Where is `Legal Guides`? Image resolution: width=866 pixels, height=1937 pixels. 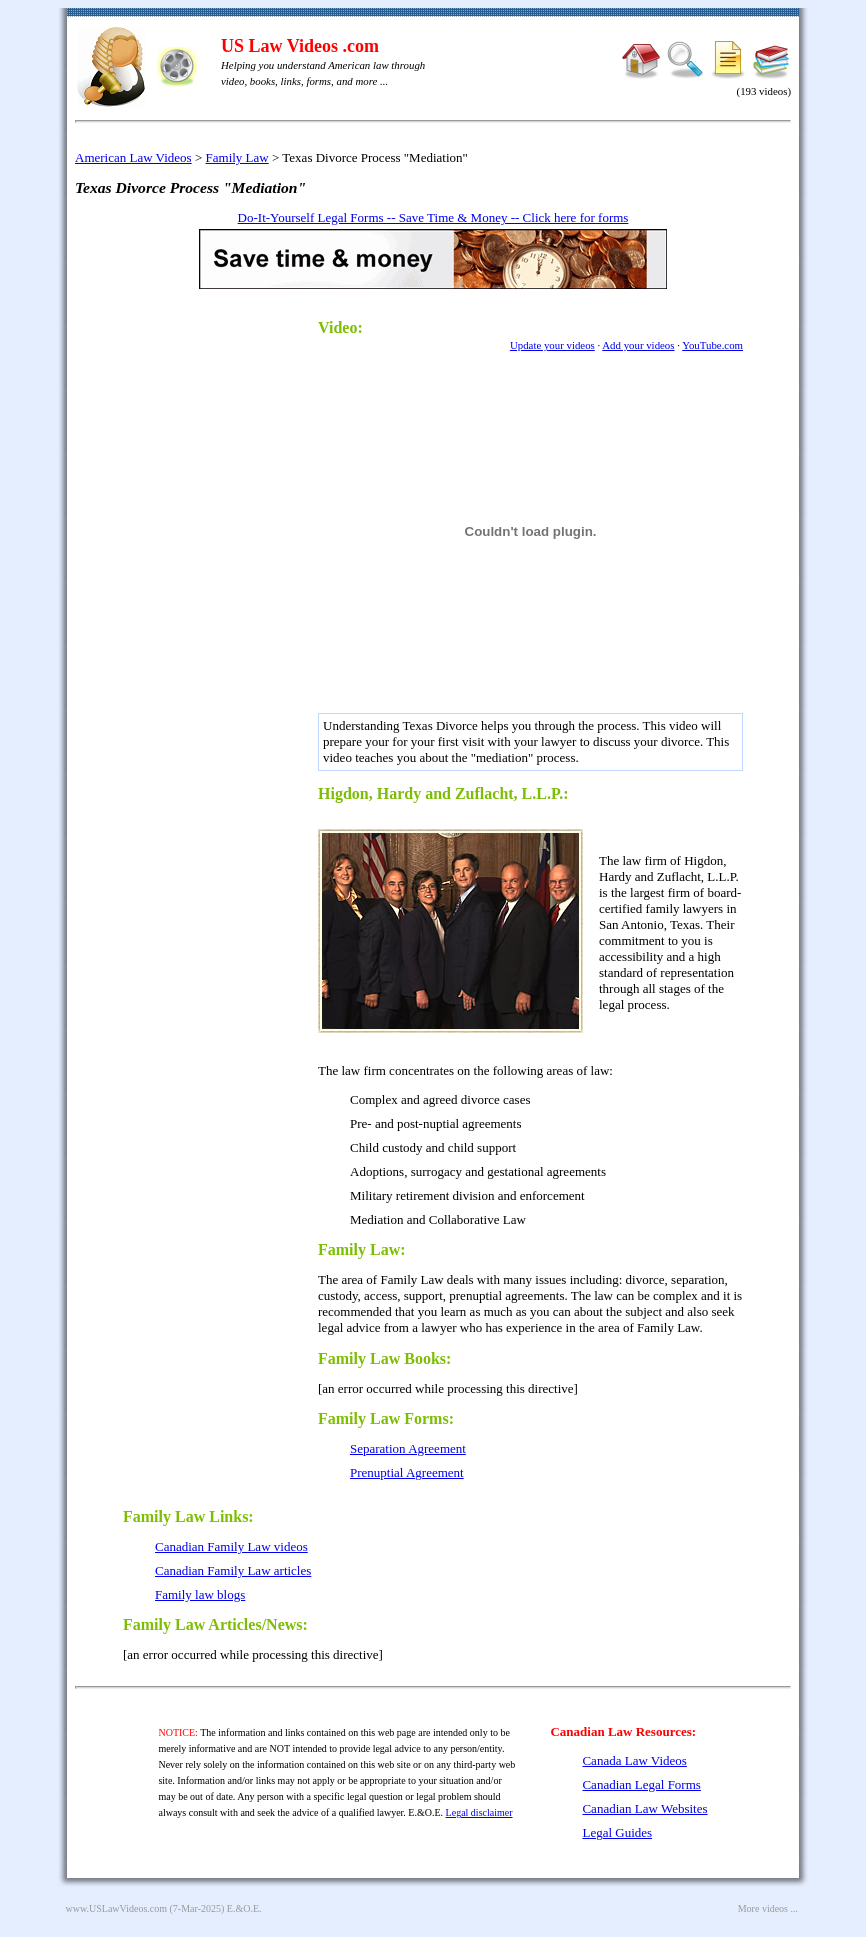
Legal Guides is located at coordinates (617, 1832).